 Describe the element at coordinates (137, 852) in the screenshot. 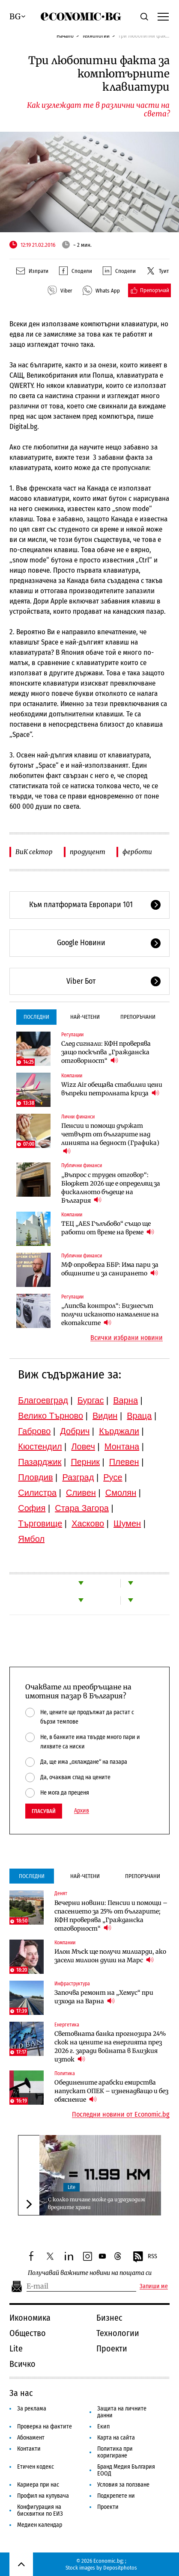

I see `ферботи` at that location.